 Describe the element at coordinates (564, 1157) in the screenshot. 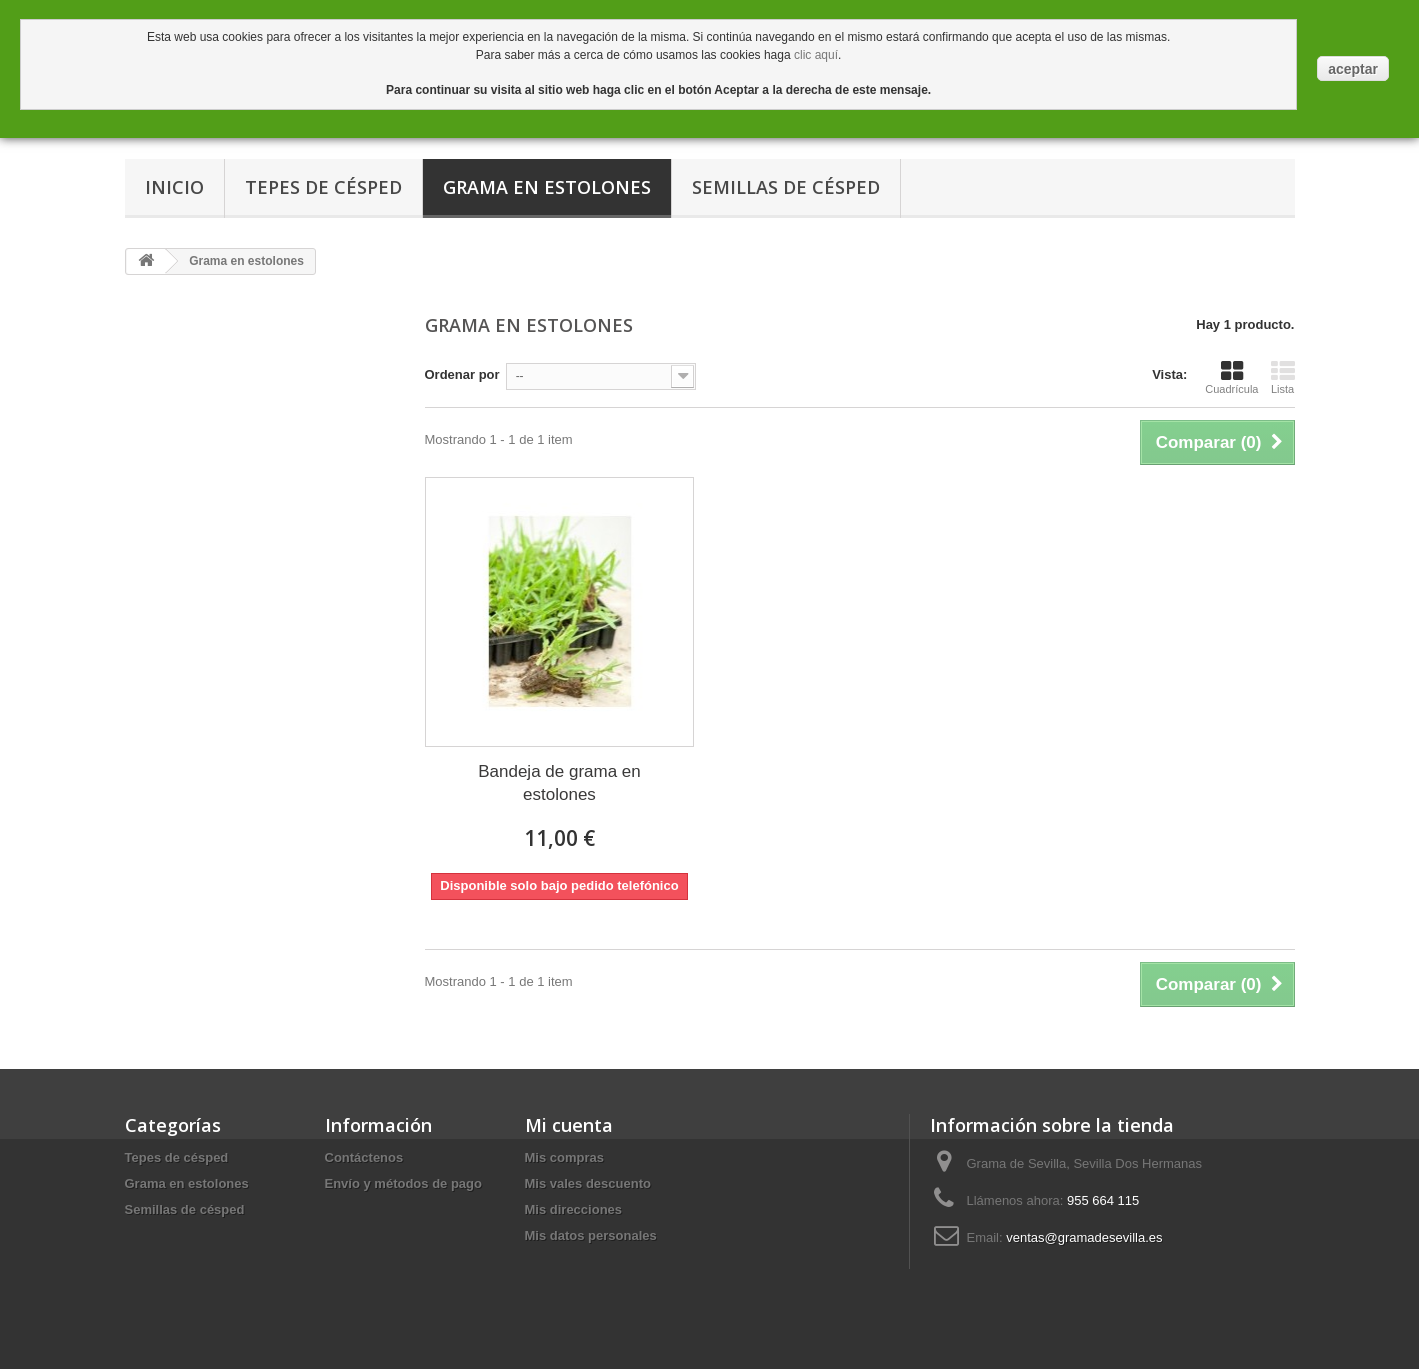

I see `Mis compras` at that location.